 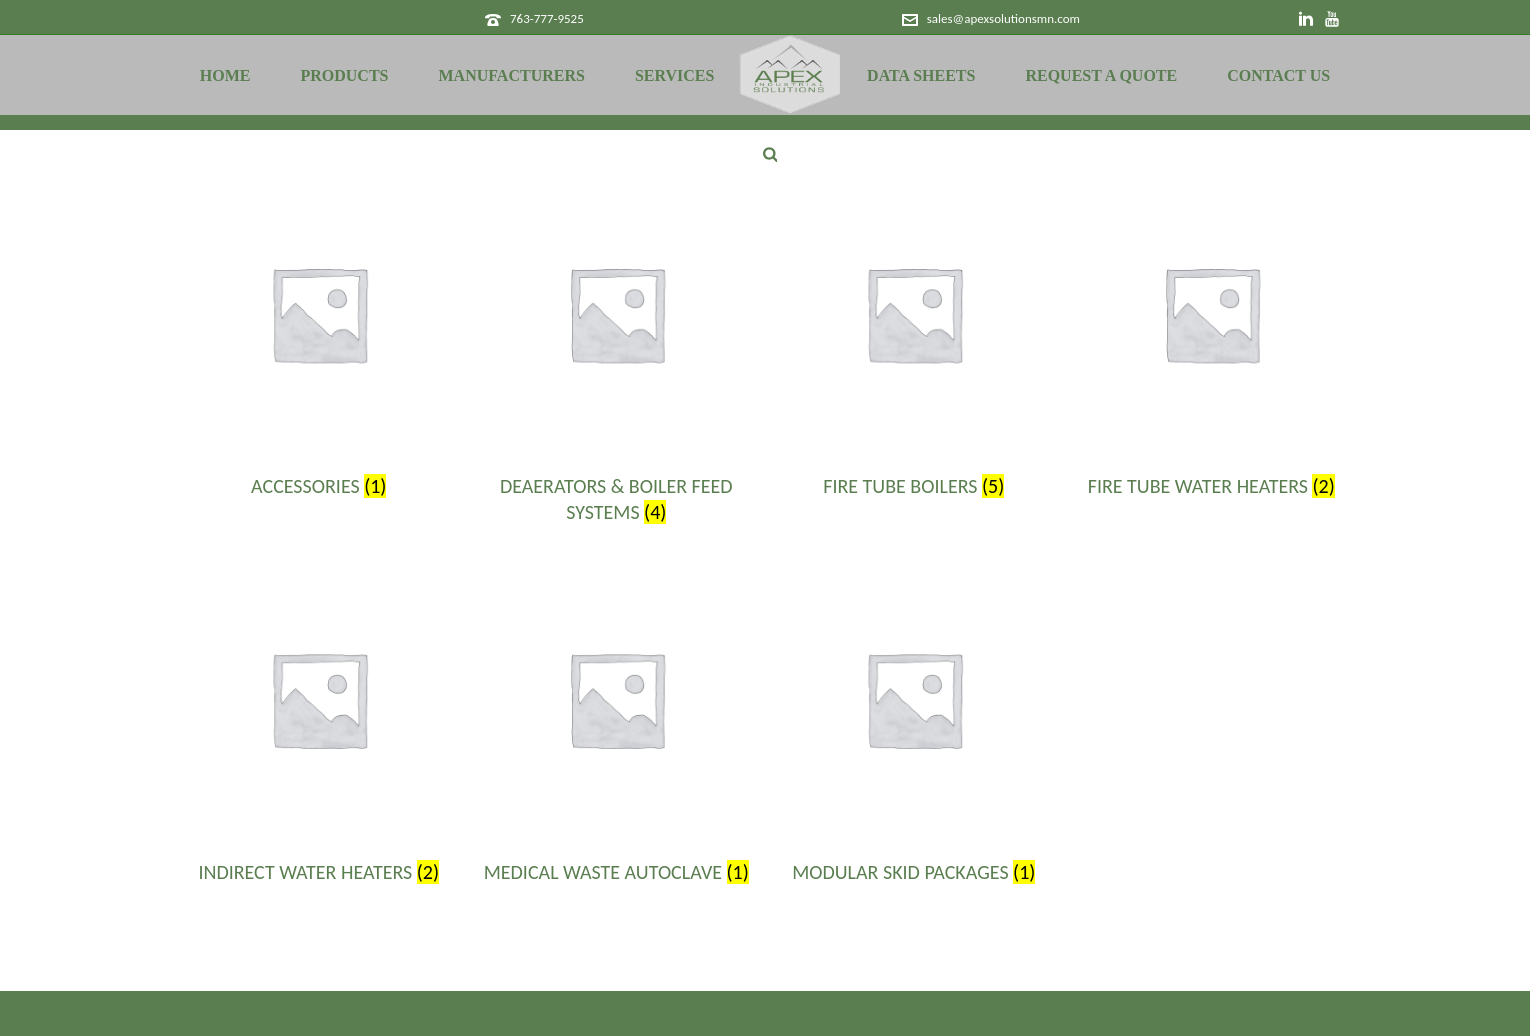 What do you see at coordinates (914, 730) in the screenshot?
I see `[Visit product category Modular Skid Packages]` at bounding box center [914, 730].